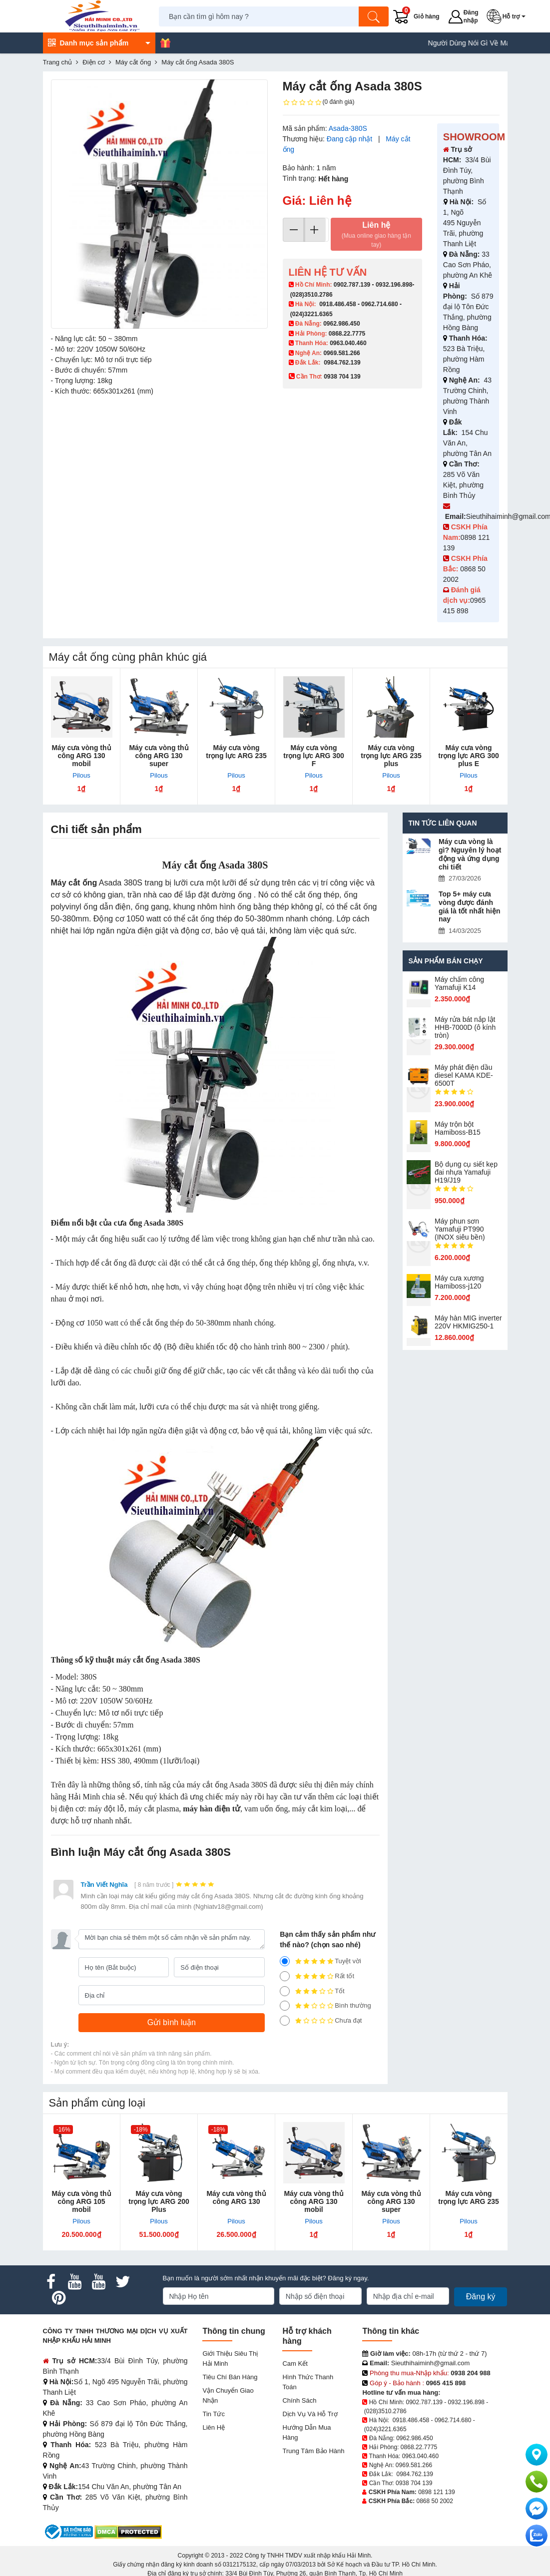 The width and height of the screenshot is (550, 2576). What do you see at coordinates (229, 2377) in the screenshot?
I see `Tiêu chí bán hàng` at bounding box center [229, 2377].